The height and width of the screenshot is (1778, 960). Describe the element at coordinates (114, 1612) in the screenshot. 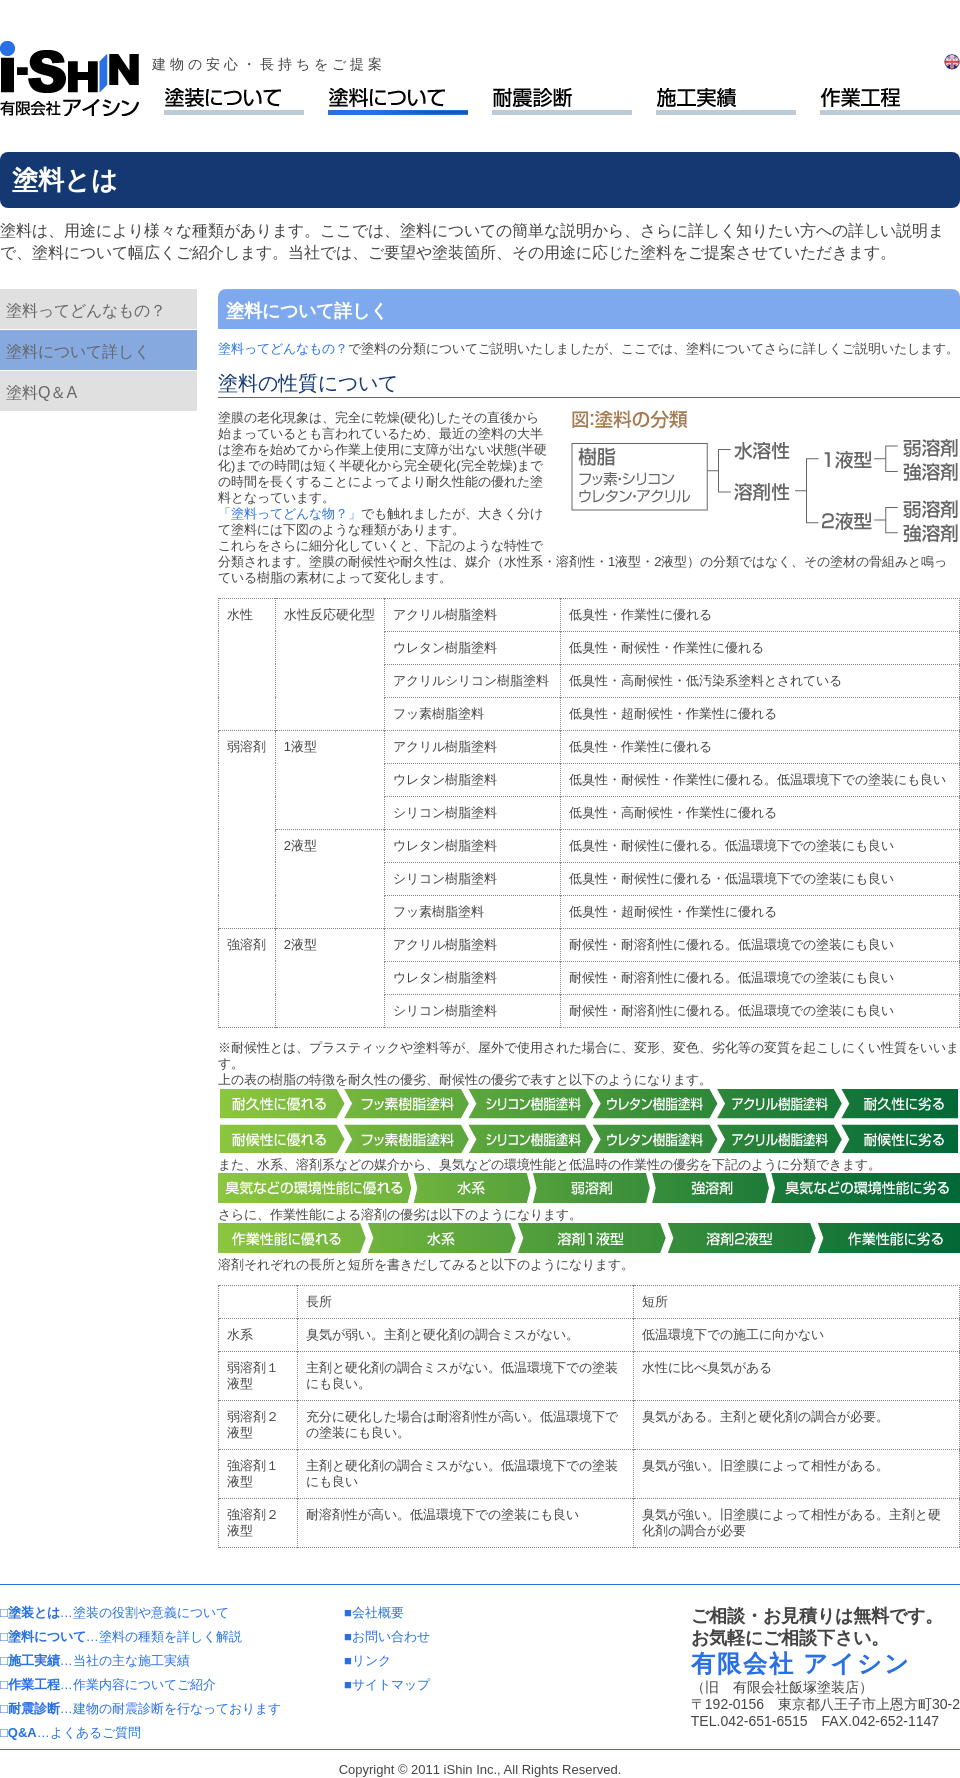

I see `…塗装の役割や意義について` at that location.